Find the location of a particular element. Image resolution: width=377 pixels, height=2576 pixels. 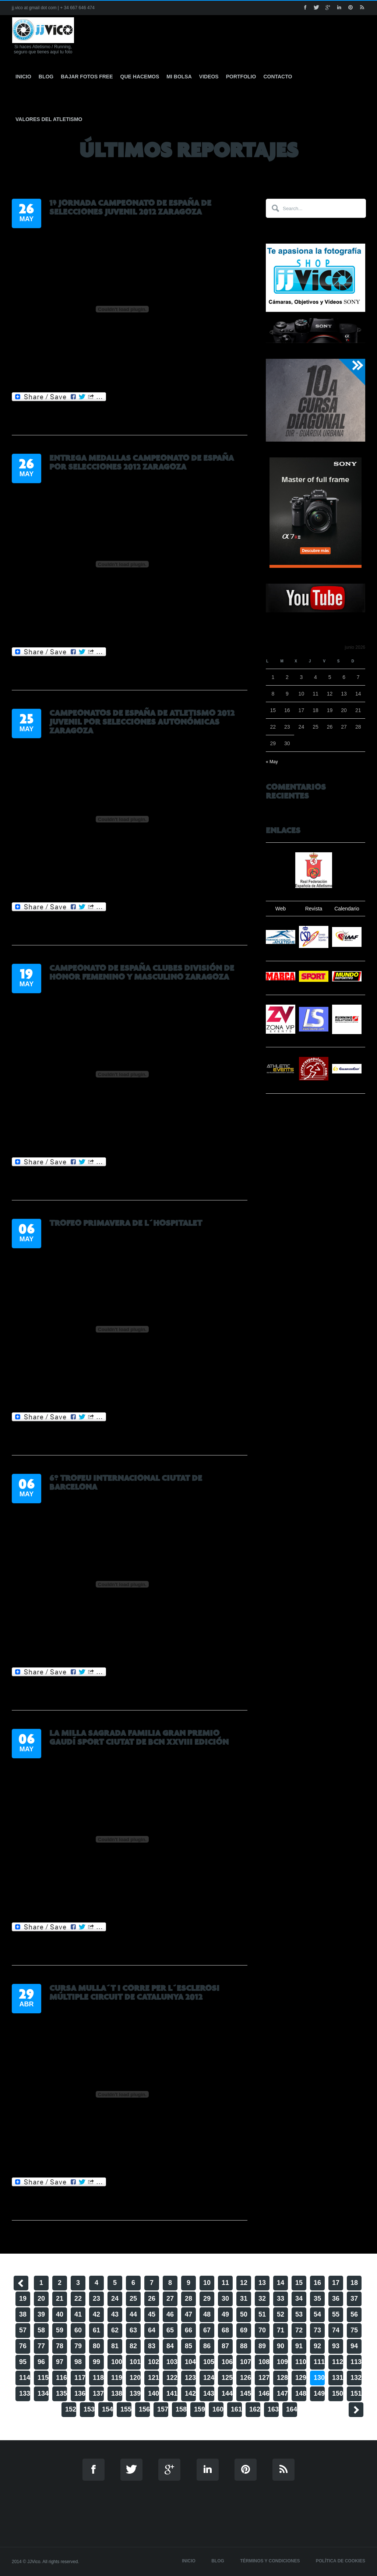

75 is located at coordinates (354, 2330).